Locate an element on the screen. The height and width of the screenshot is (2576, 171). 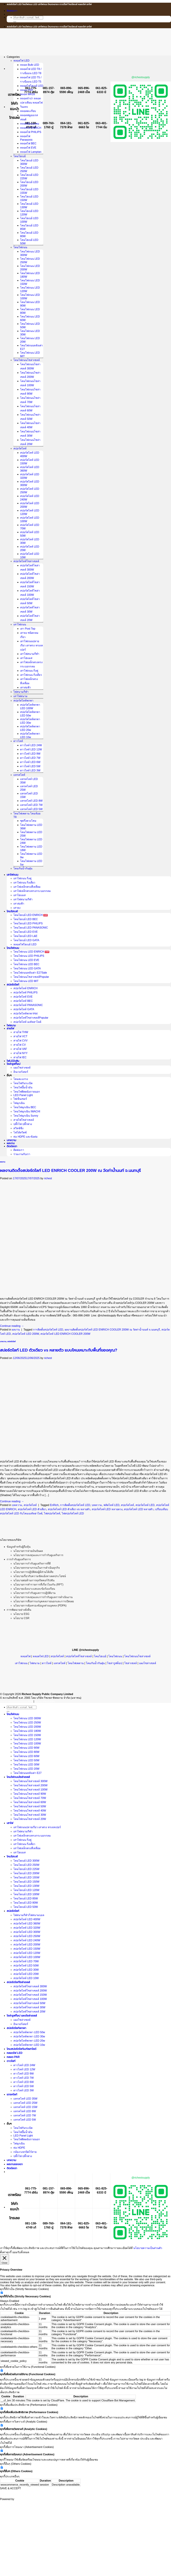
ฟลัดไลท์ LED is located at coordinates (111, 1505).